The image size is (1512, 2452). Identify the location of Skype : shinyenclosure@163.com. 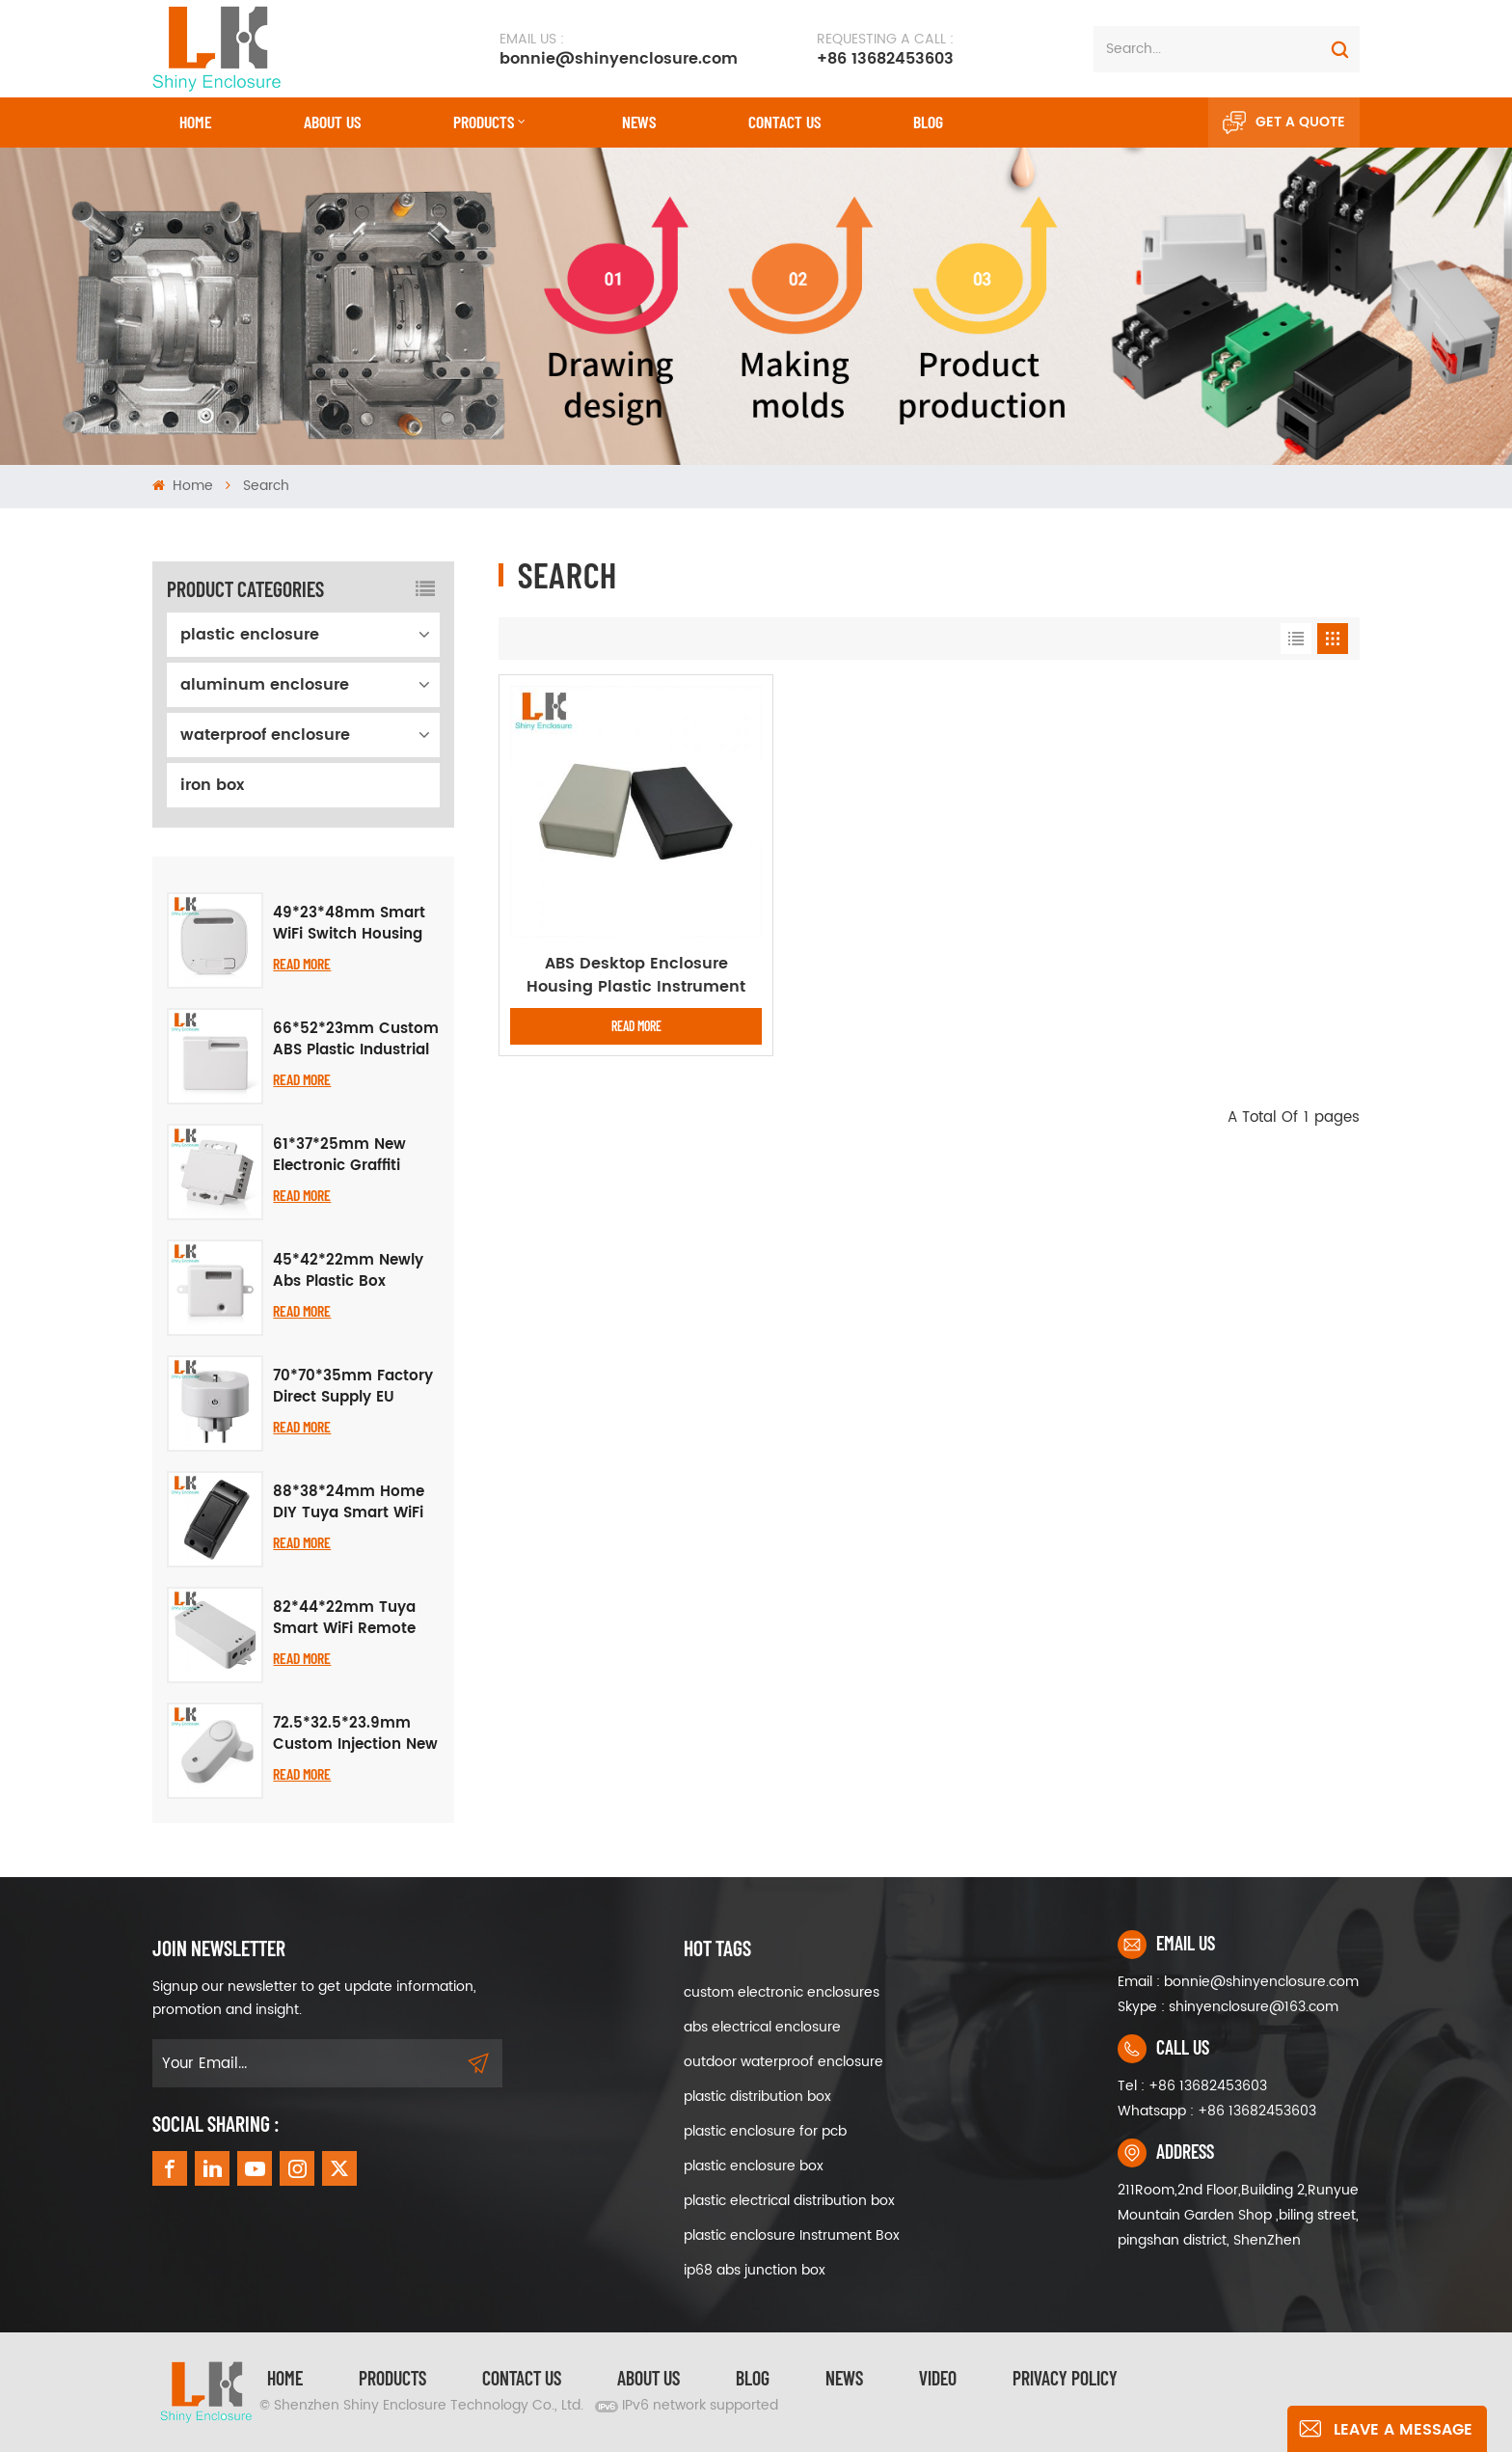
(1228, 2007).